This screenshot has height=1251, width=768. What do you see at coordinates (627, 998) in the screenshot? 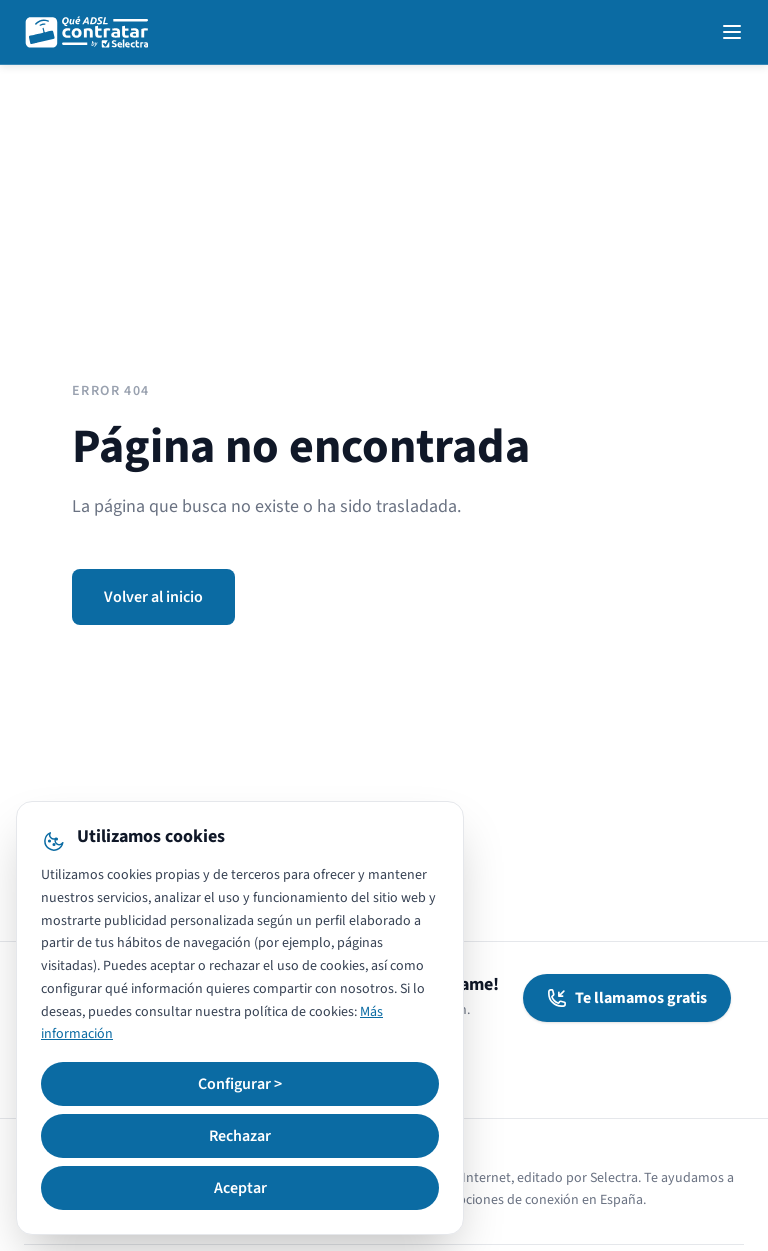
I see `Te llamamos gratis` at bounding box center [627, 998].